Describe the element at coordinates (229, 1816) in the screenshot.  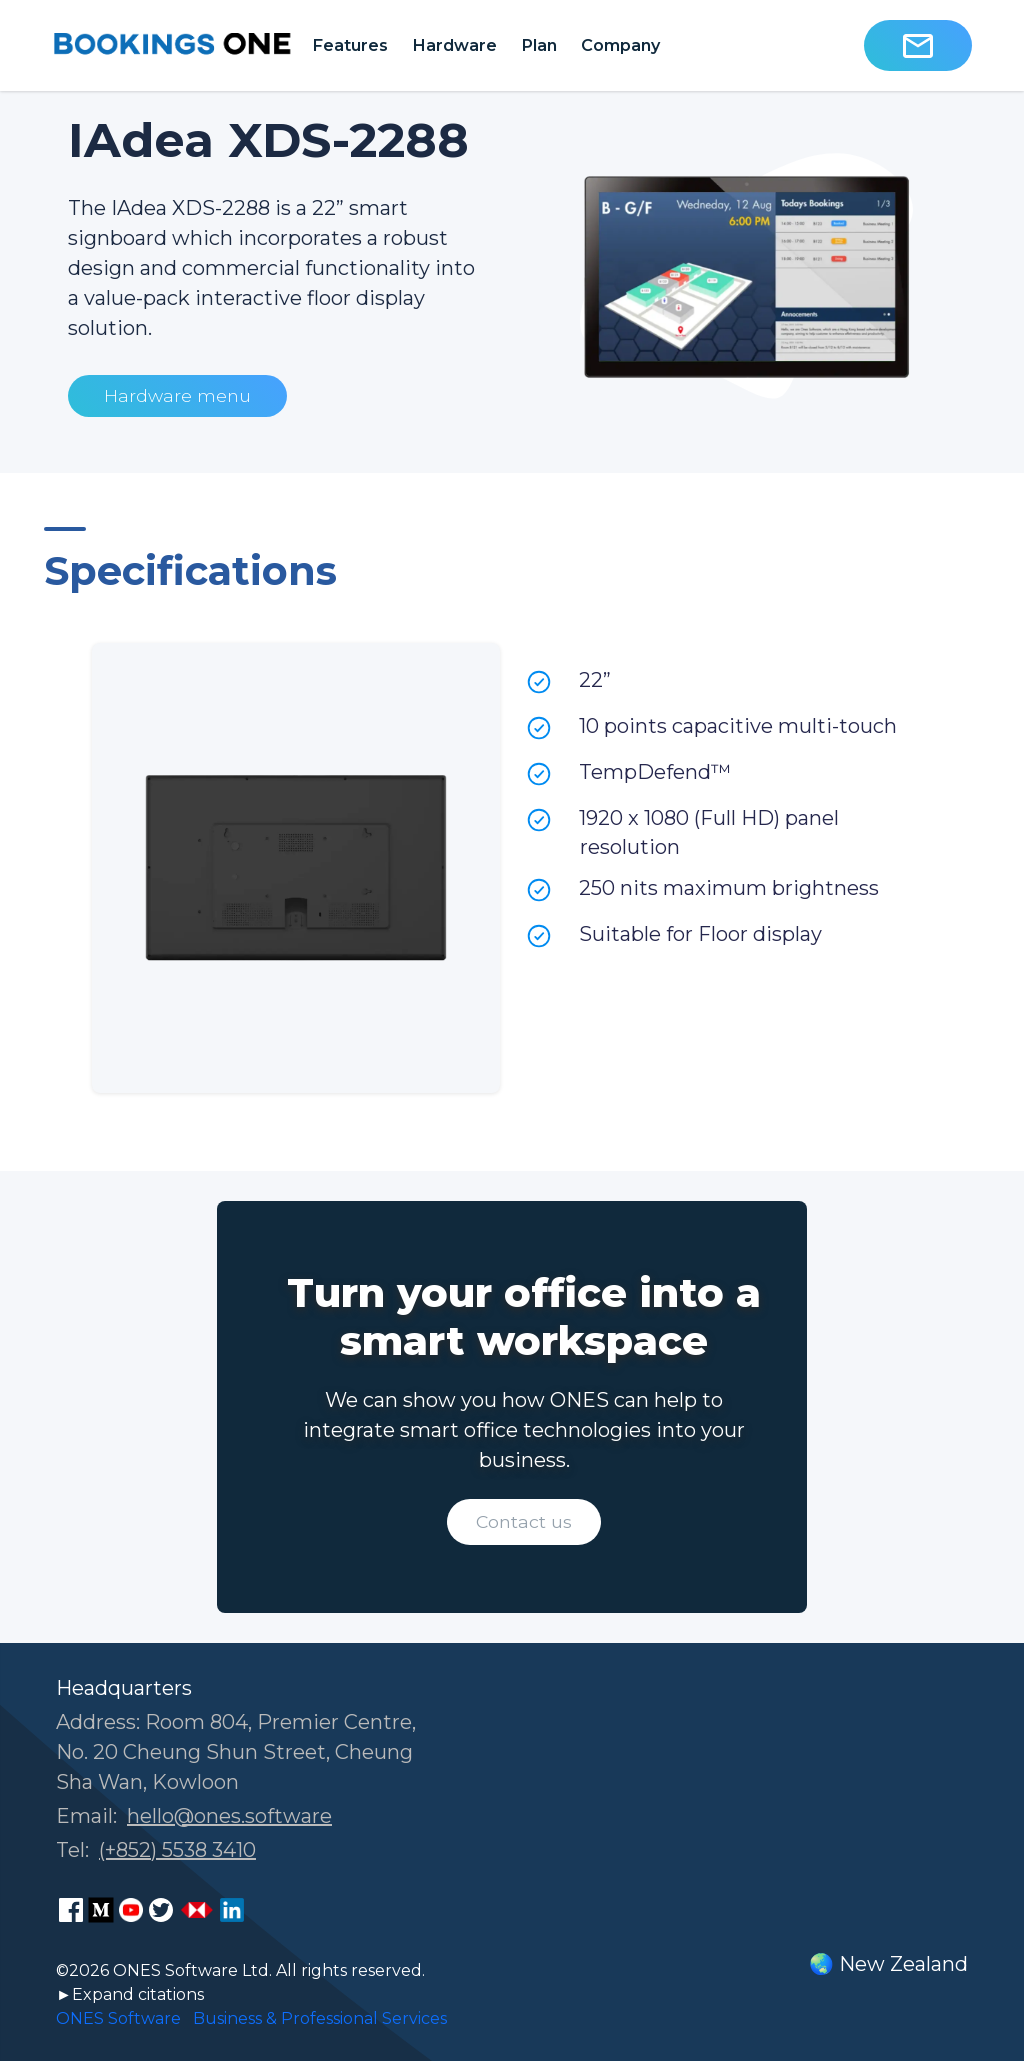
I see `hello@ones.software` at that location.